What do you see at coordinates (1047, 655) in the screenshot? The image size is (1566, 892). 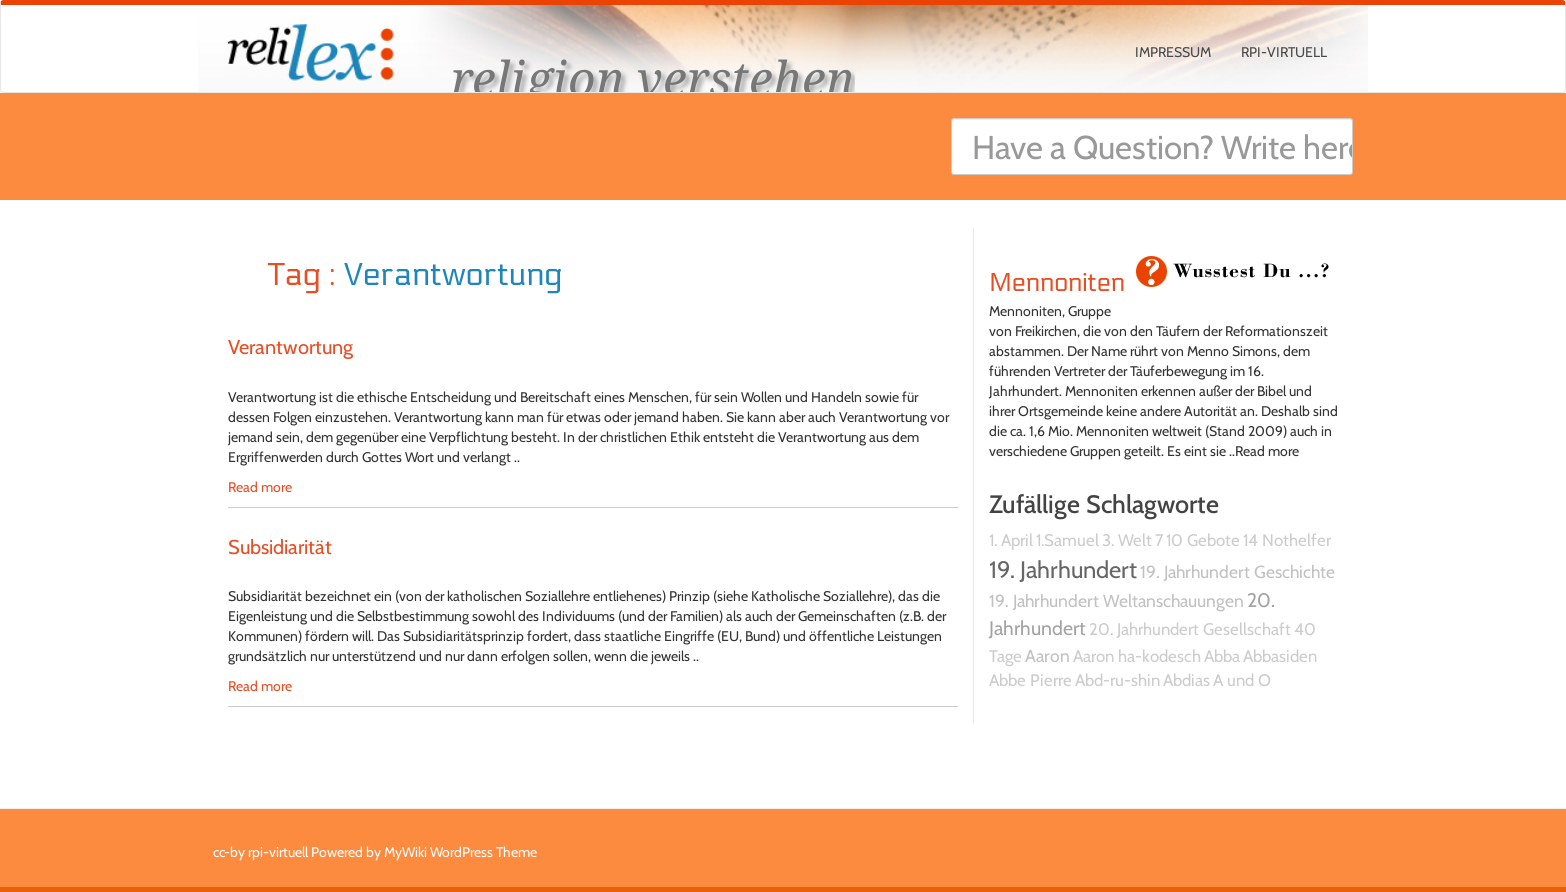 I see `Aaron` at bounding box center [1047, 655].